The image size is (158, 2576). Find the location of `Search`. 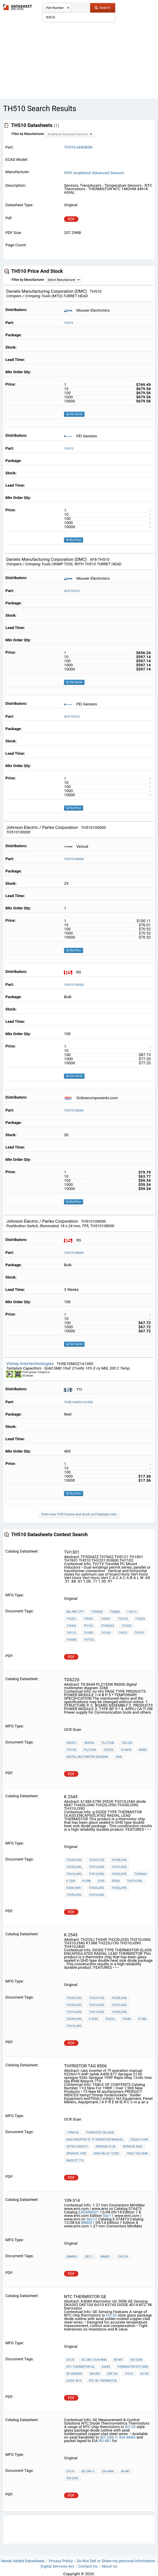

Search is located at coordinates (102, 8).